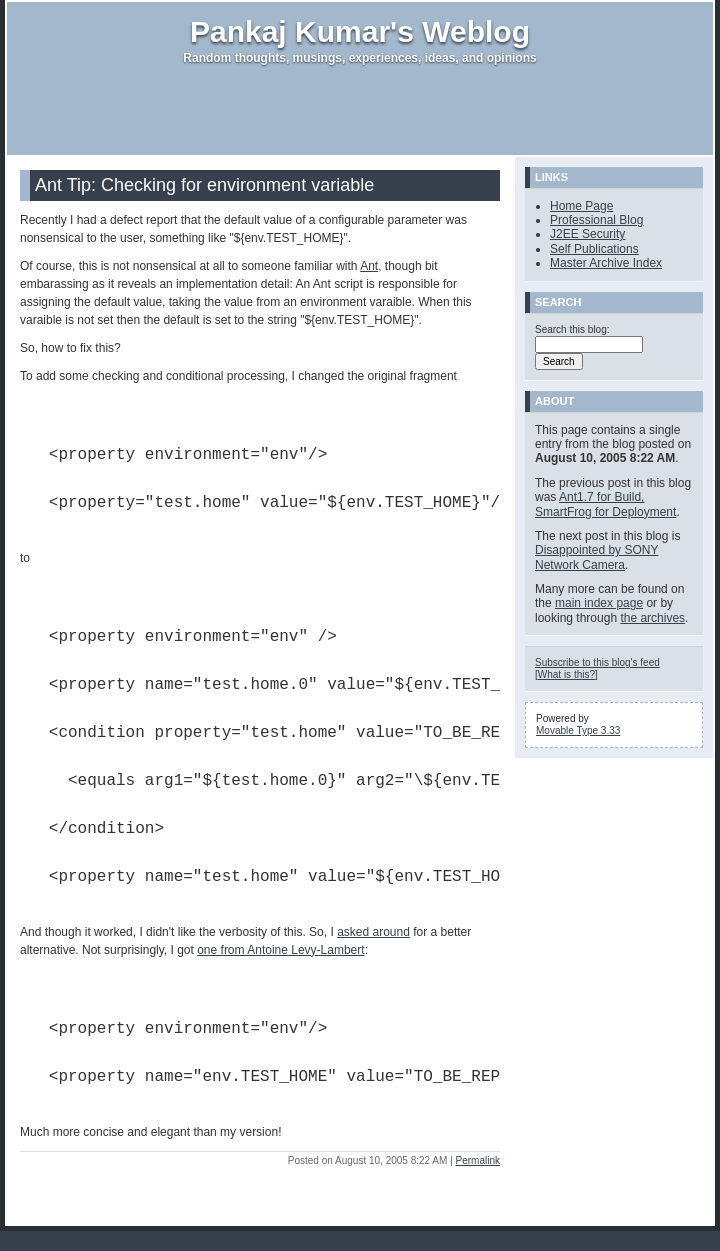 The width and height of the screenshot is (720, 1251). What do you see at coordinates (369, 266) in the screenshot?
I see `Ant` at bounding box center [369, 266].